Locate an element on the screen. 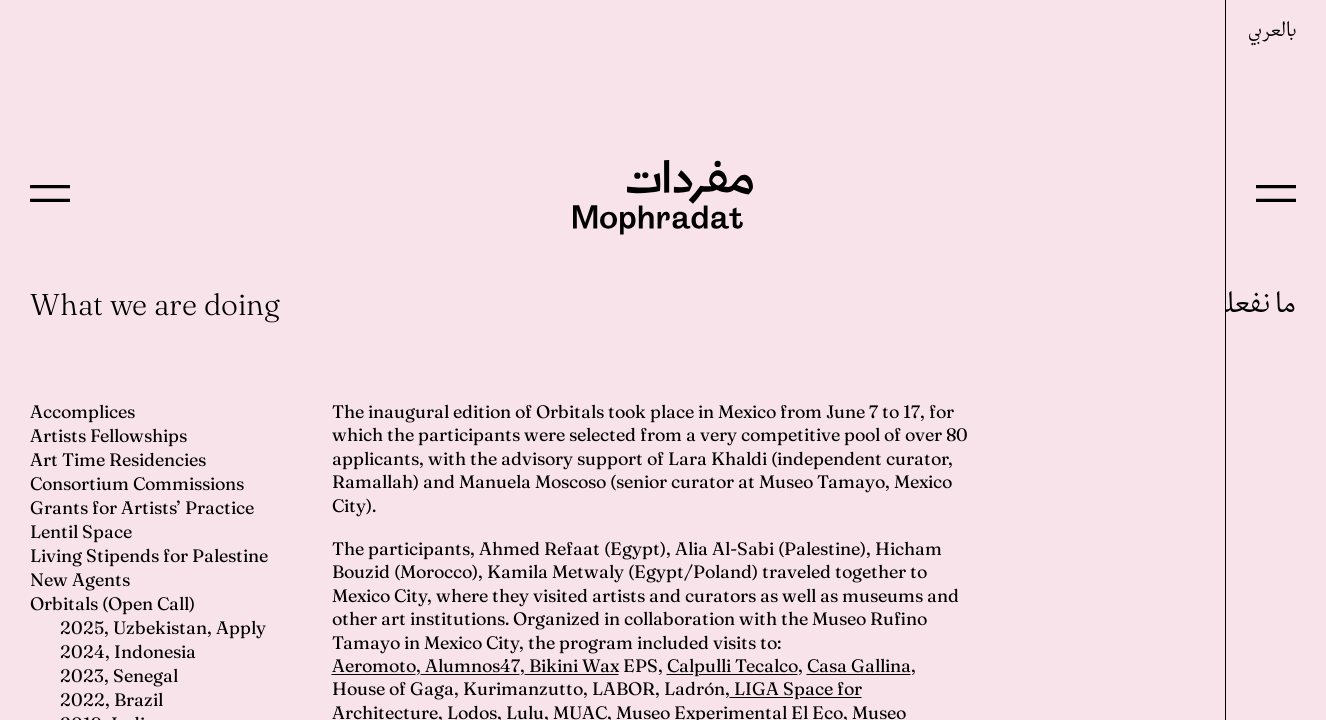 The width and height of the screenshot is (1326, 720). Calpulli Tecalco is located at coordinates (732, 665).